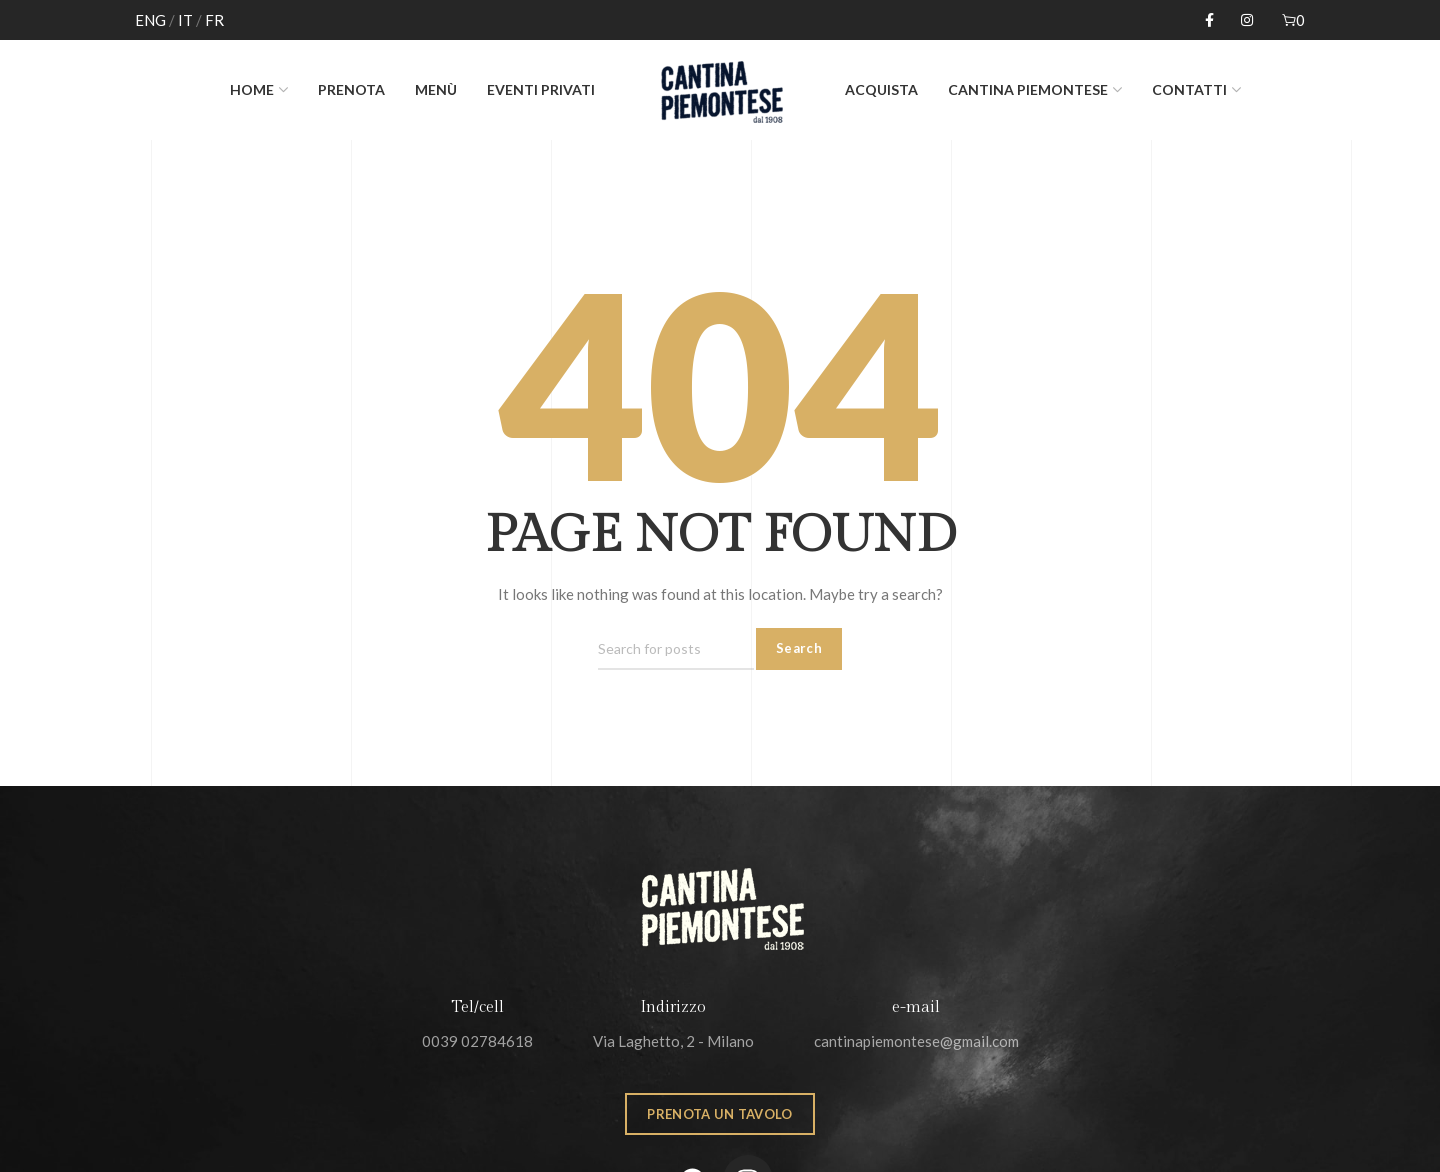 The width and height of the screenshot is (1440, 1172). What do you see at coordinates (916, 1041) in the screenshot?
I see `cantinapiemontese@gmail.com` at bounding box center [916, 1041].